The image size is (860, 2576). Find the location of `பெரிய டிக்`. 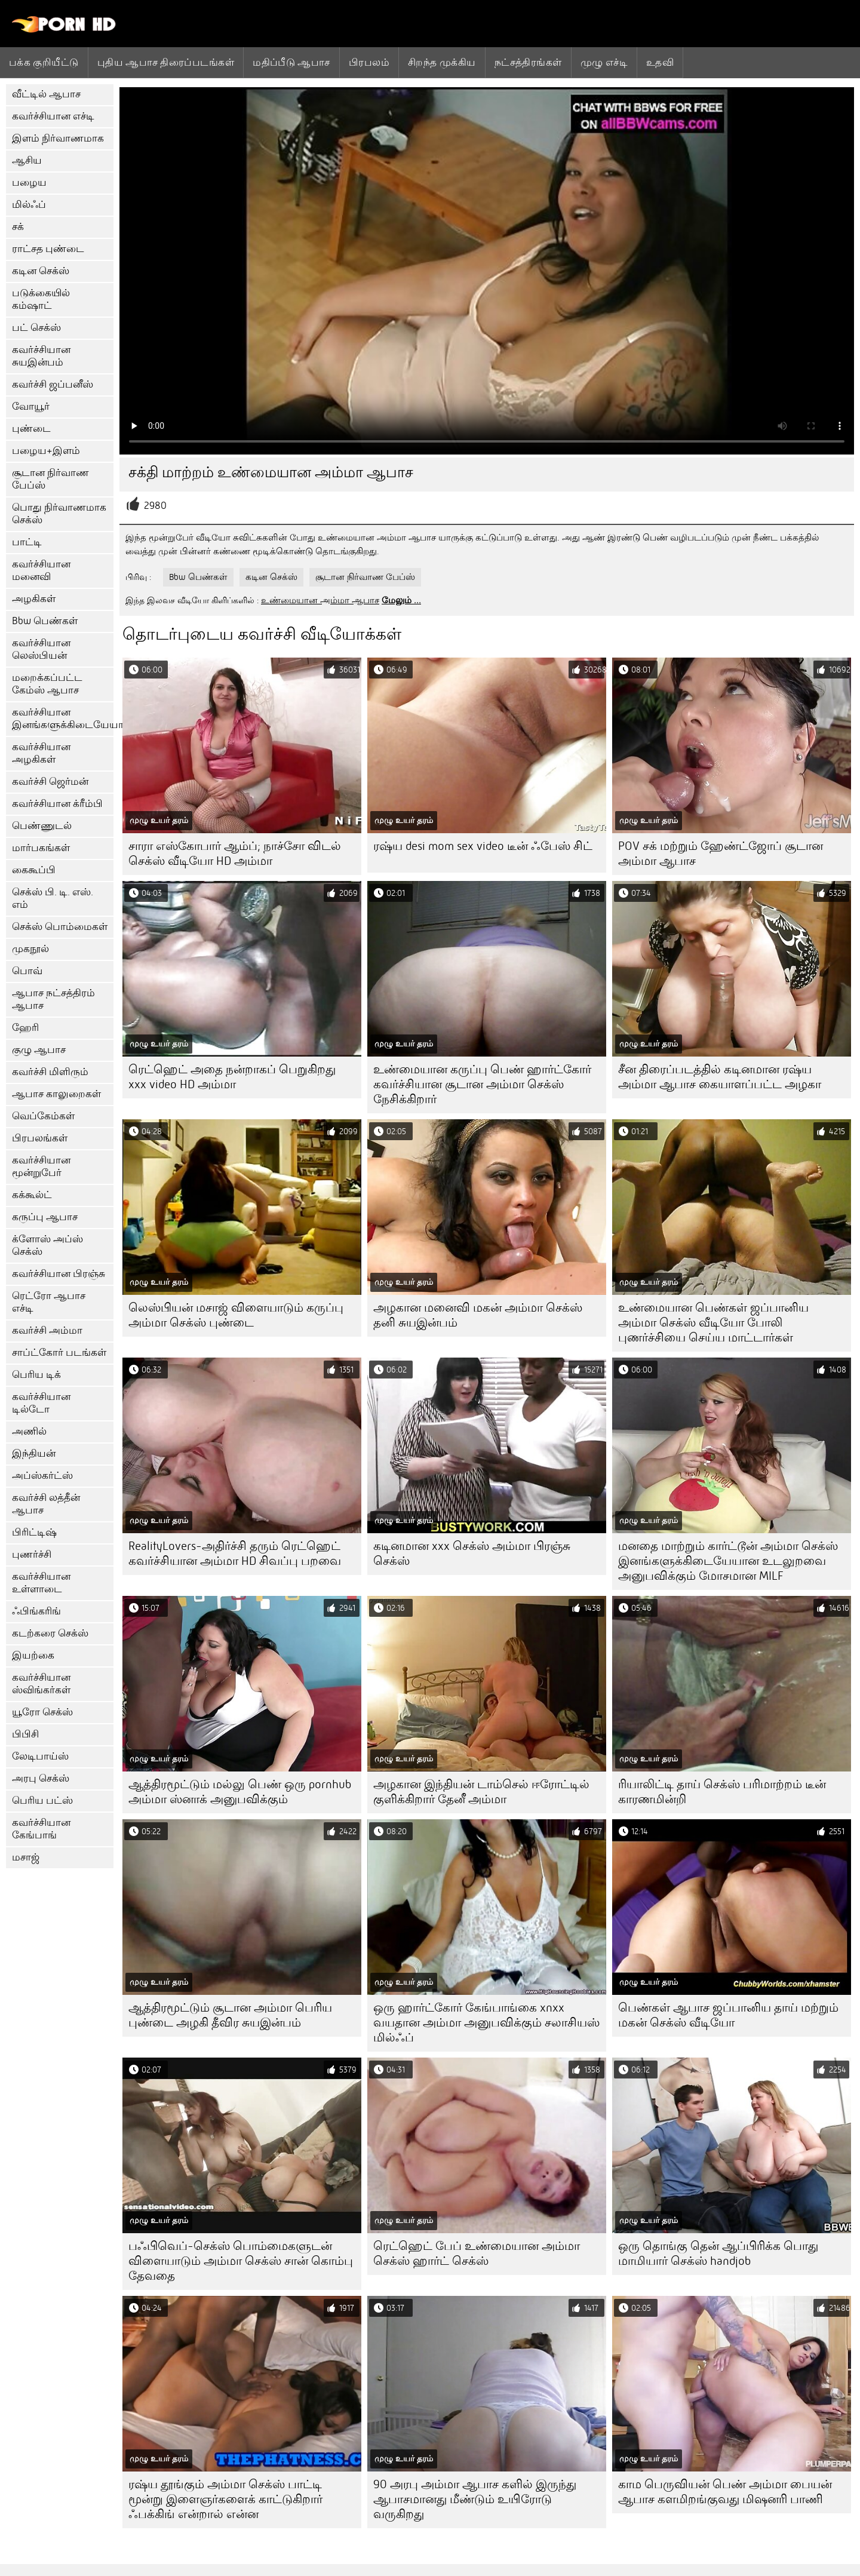

பெரிய டிக் is located at coordinates (36, 1374).